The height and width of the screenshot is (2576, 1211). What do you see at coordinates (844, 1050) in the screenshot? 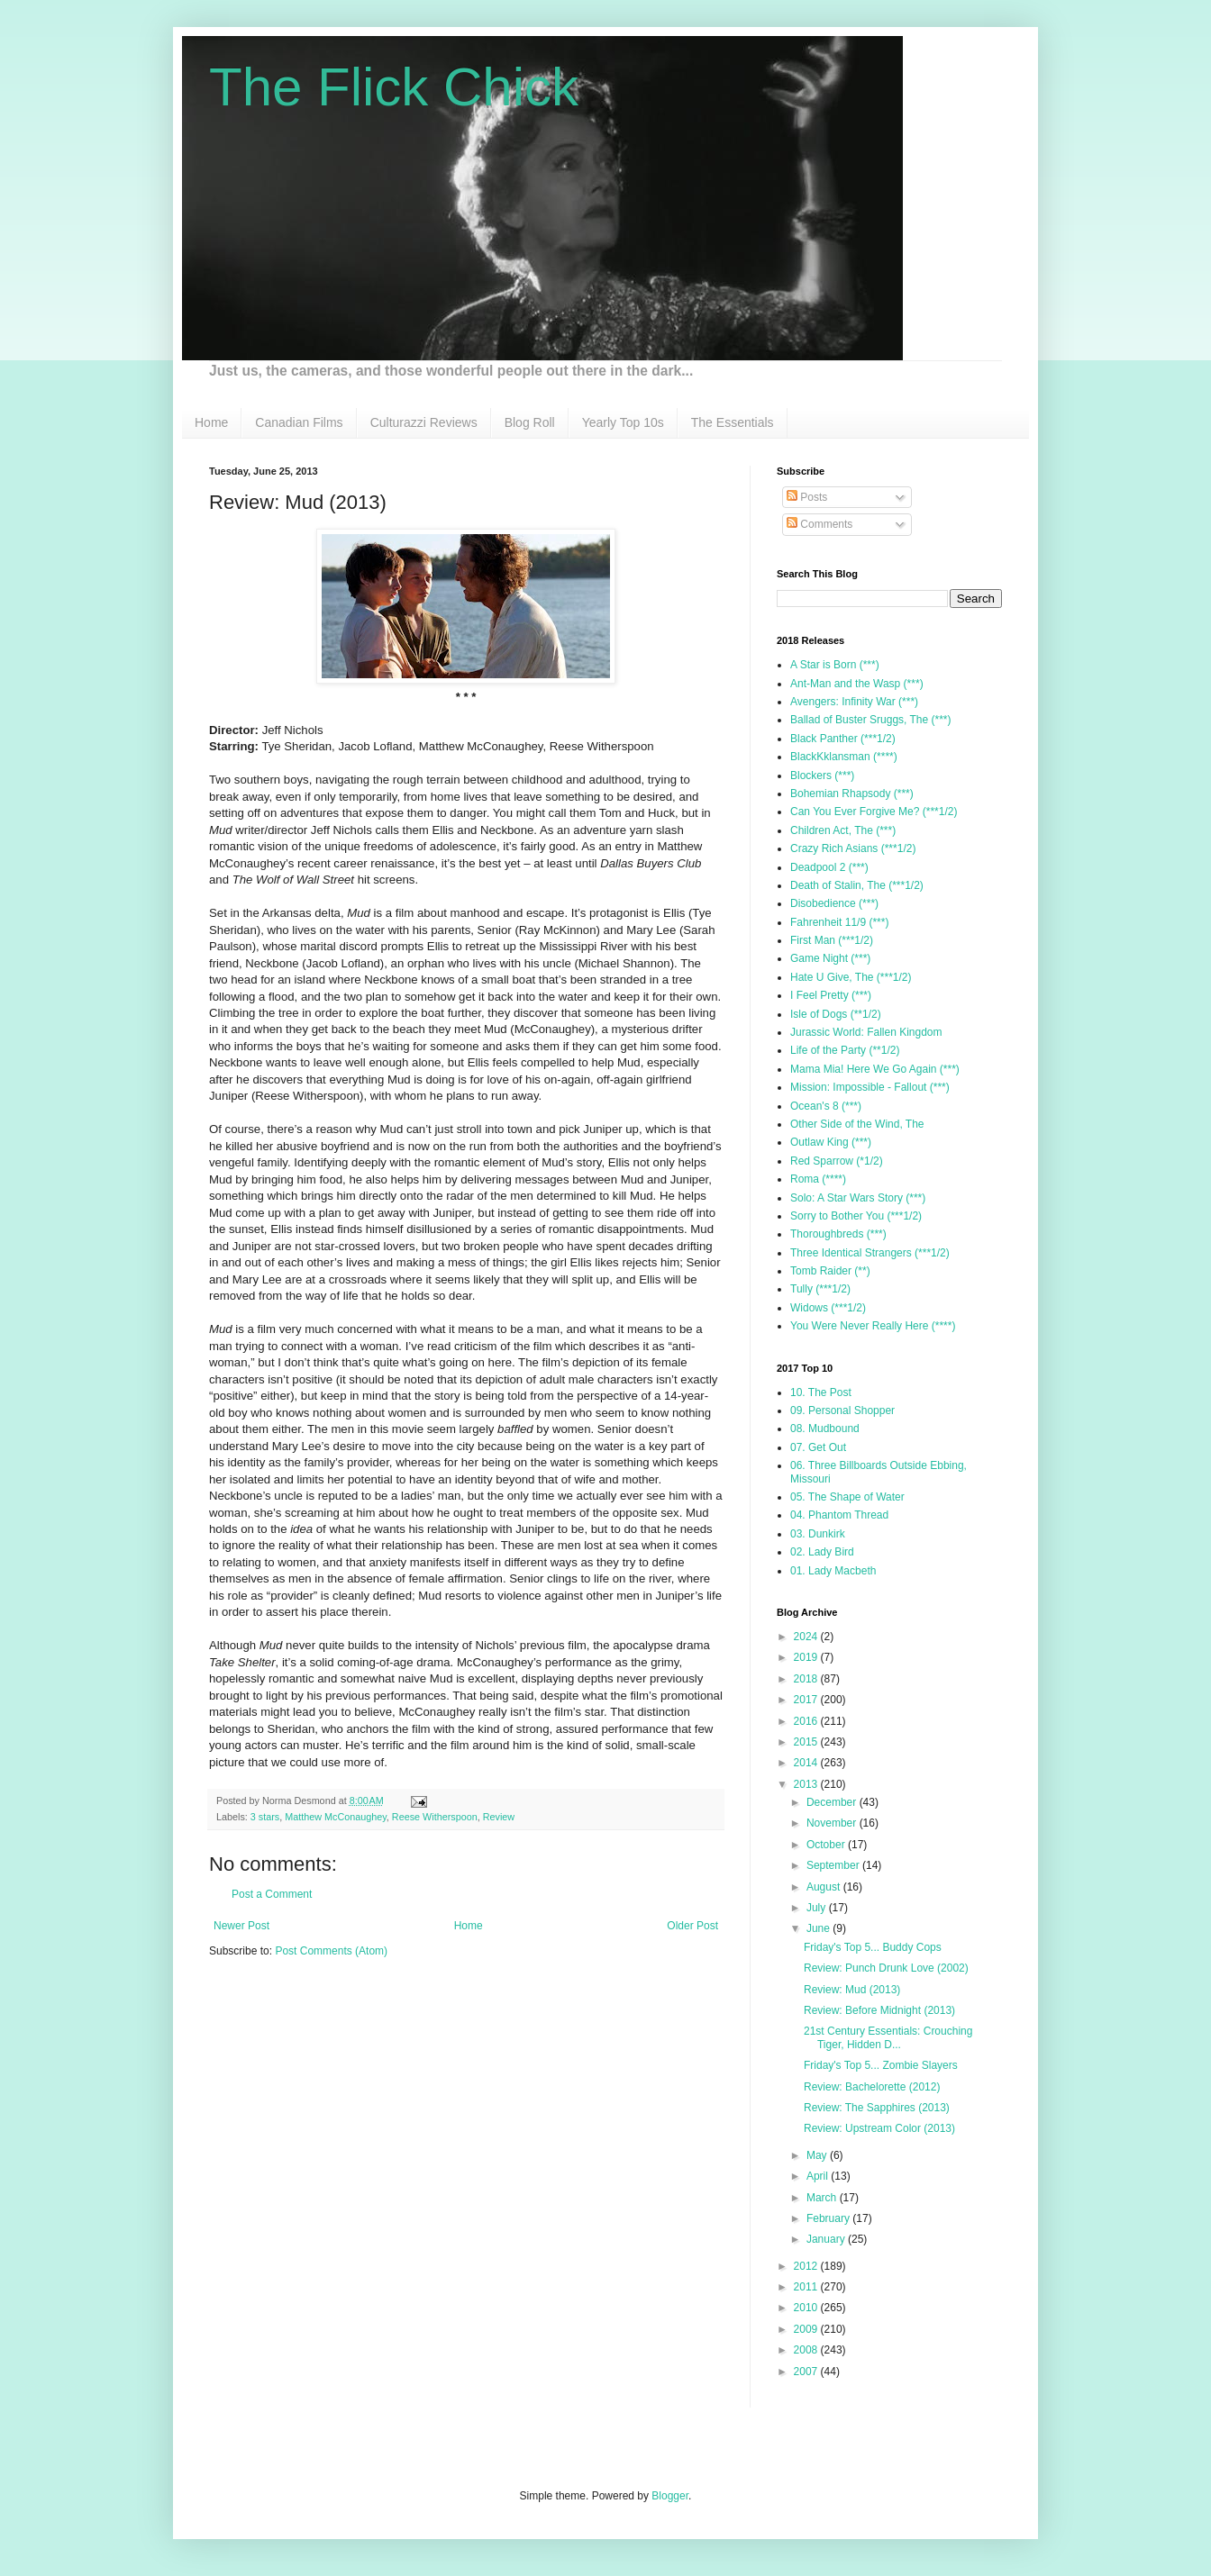
I see `Life of the Party (**1/2)` at bounding box center [844, 1050].